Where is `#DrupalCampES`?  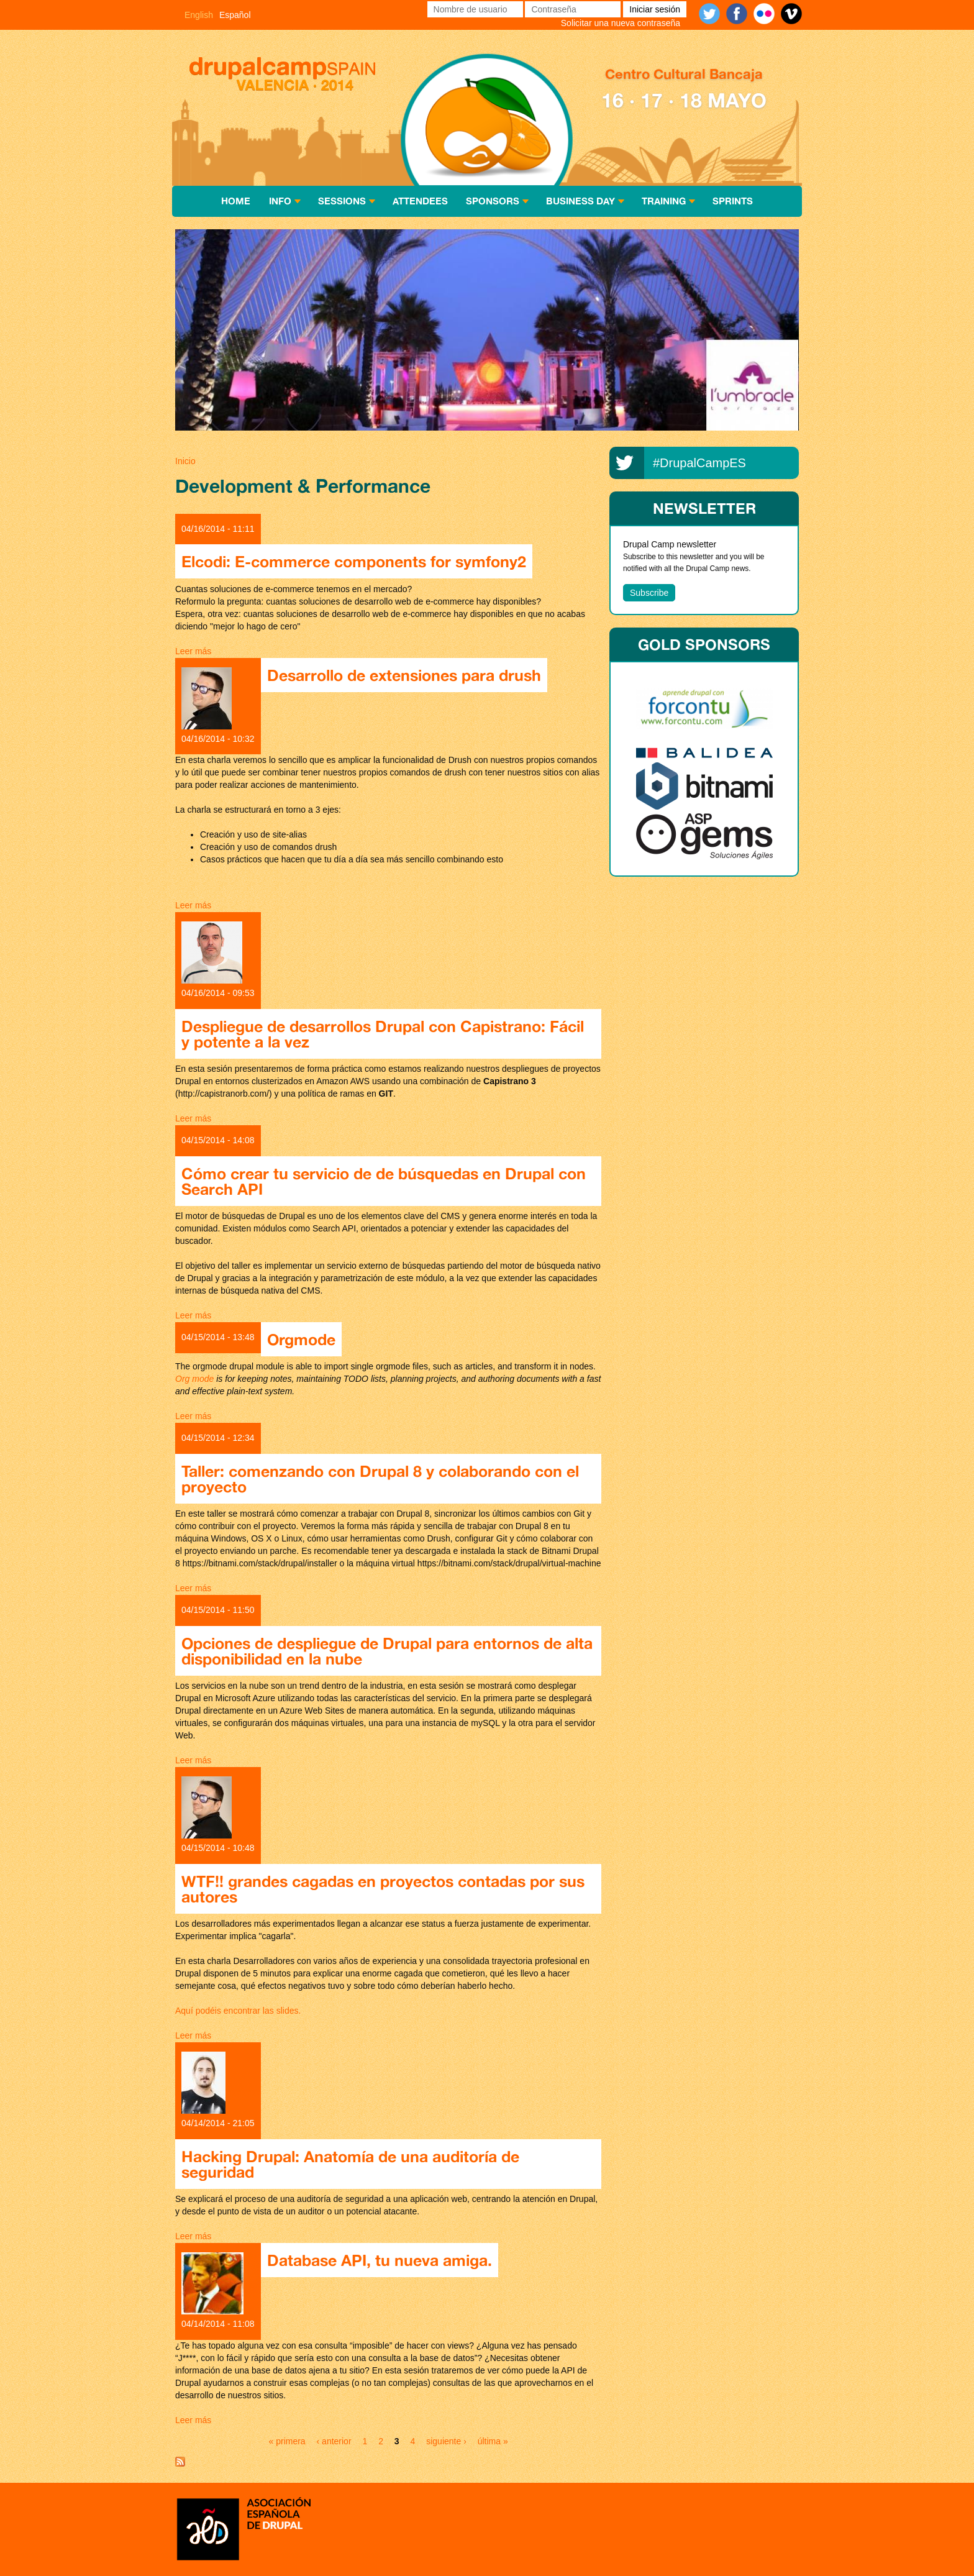
#DrupalCampES is located at coordinates (699, 463).